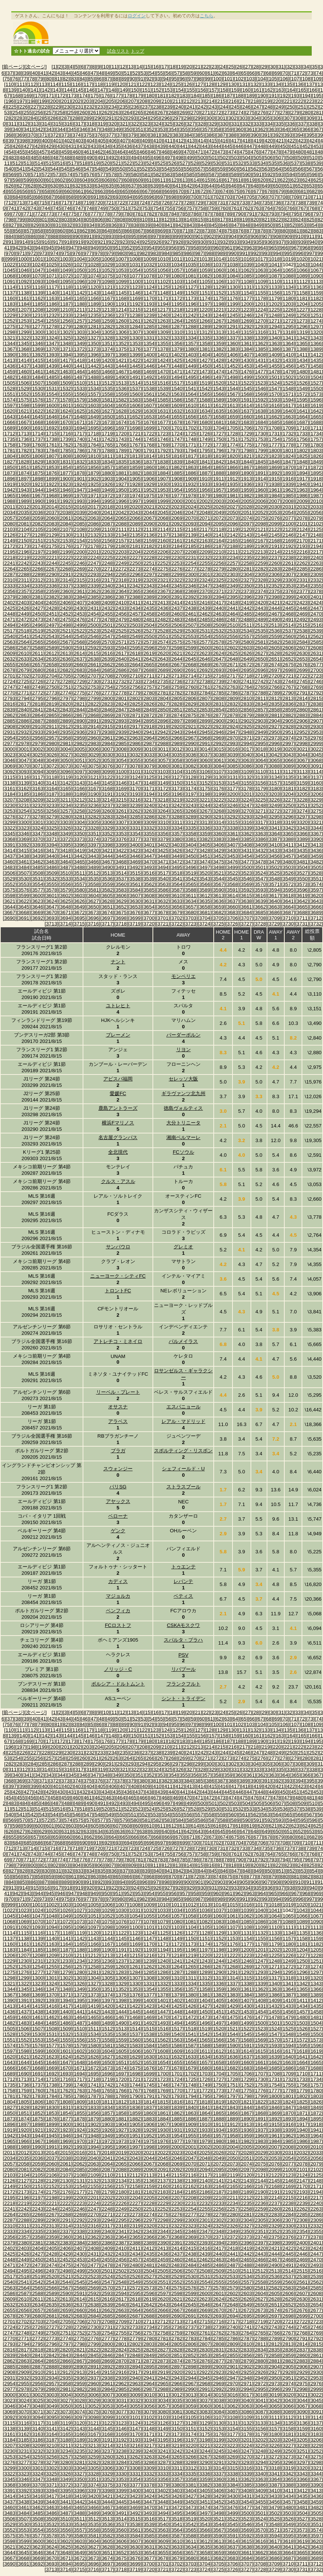 The height and width of the screenshot is (2576, 323). I want to click on [3687], so click(288, 912).